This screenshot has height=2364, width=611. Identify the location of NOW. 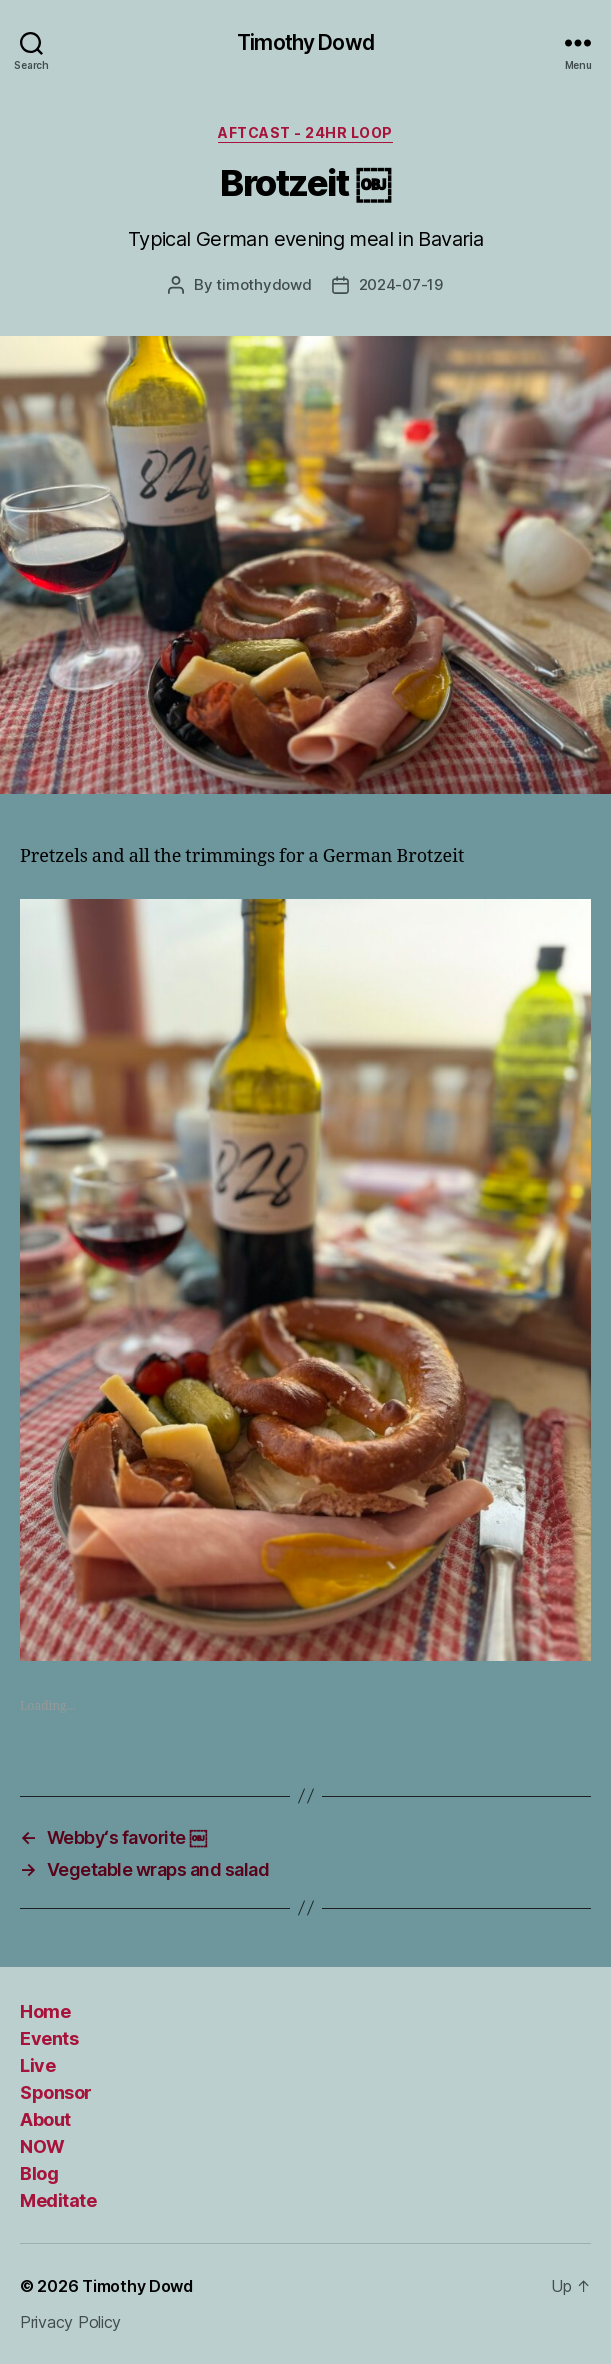
(42, 2146).